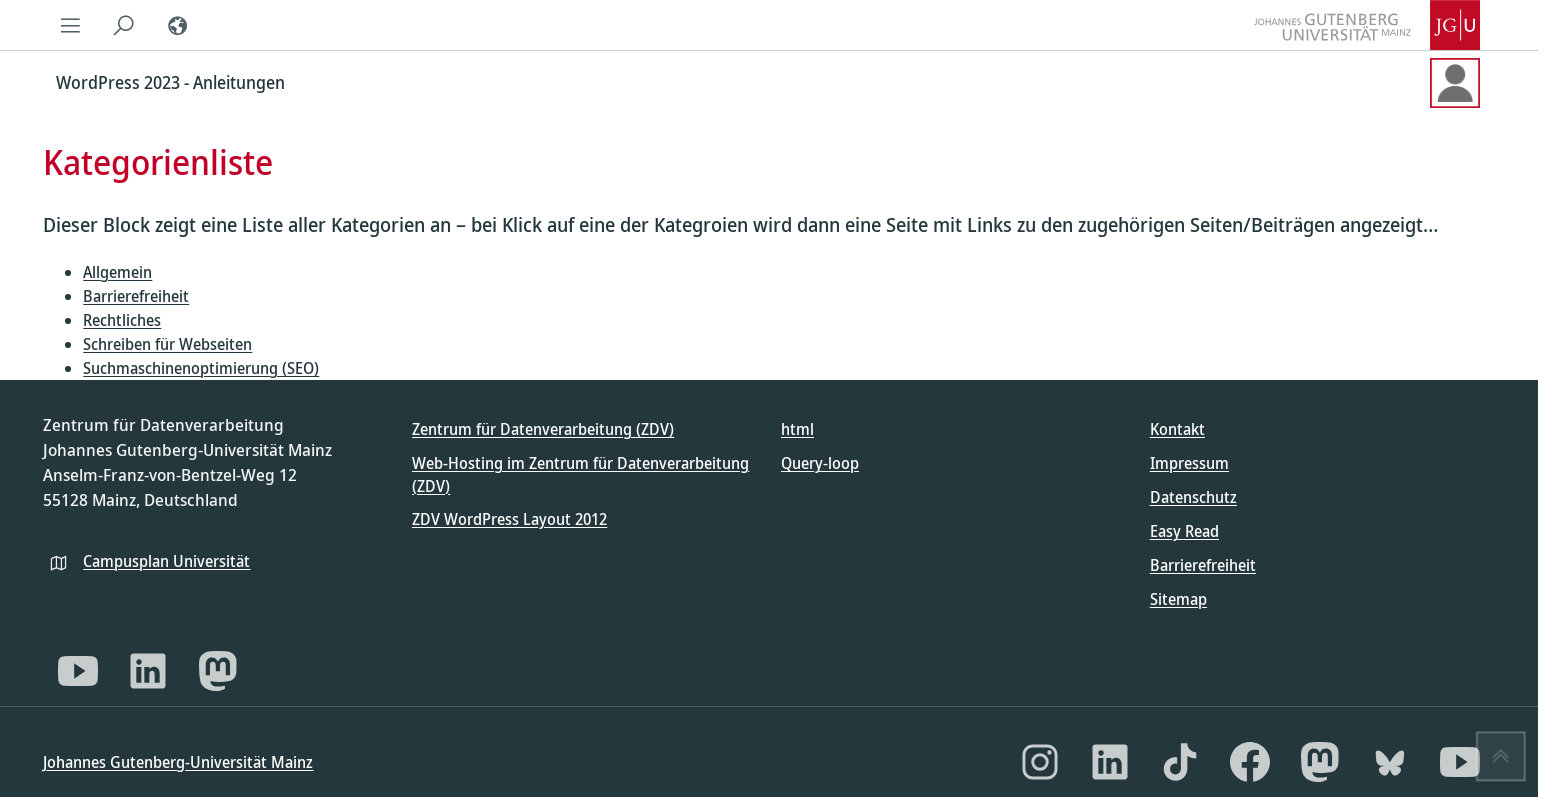 The height and width of the screenshot is (797, 1553). What do you see at coordinates (148, 671) in the screenshot?
I see `[LinkedIn]` at bounding box center [148, 671].